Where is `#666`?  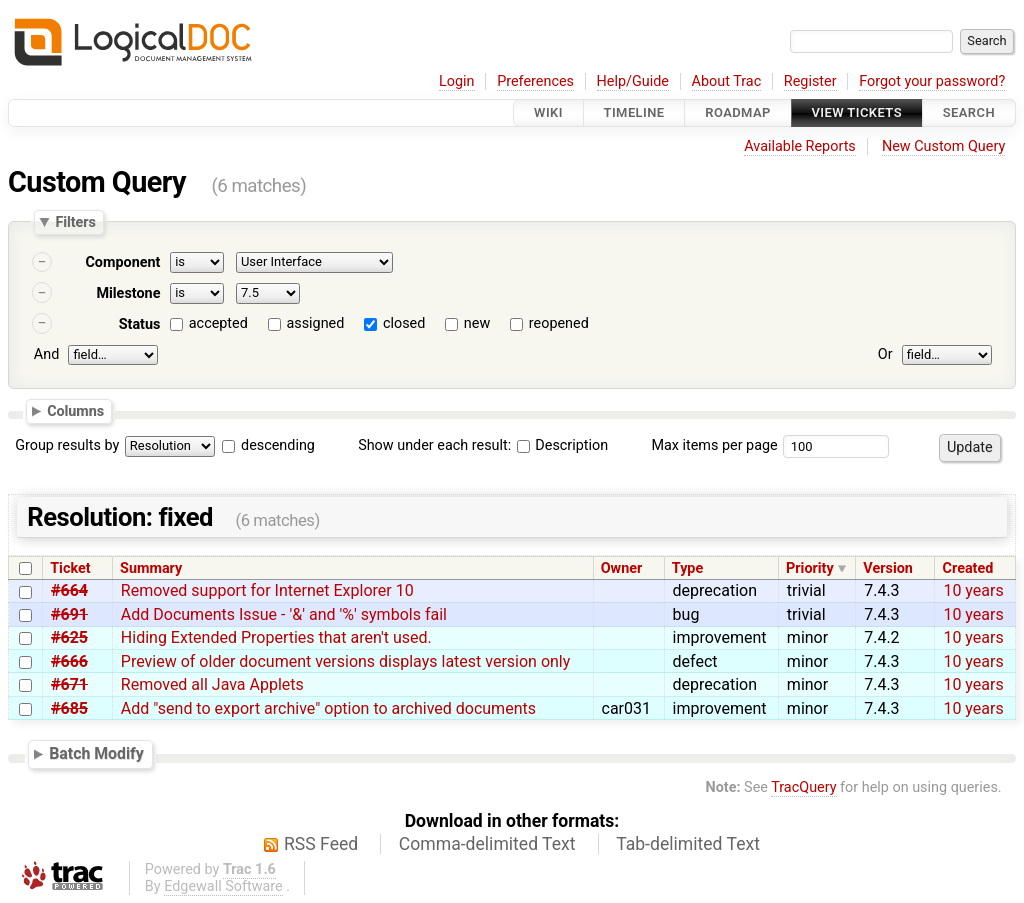 #666 is located at coordinates (69, 661).